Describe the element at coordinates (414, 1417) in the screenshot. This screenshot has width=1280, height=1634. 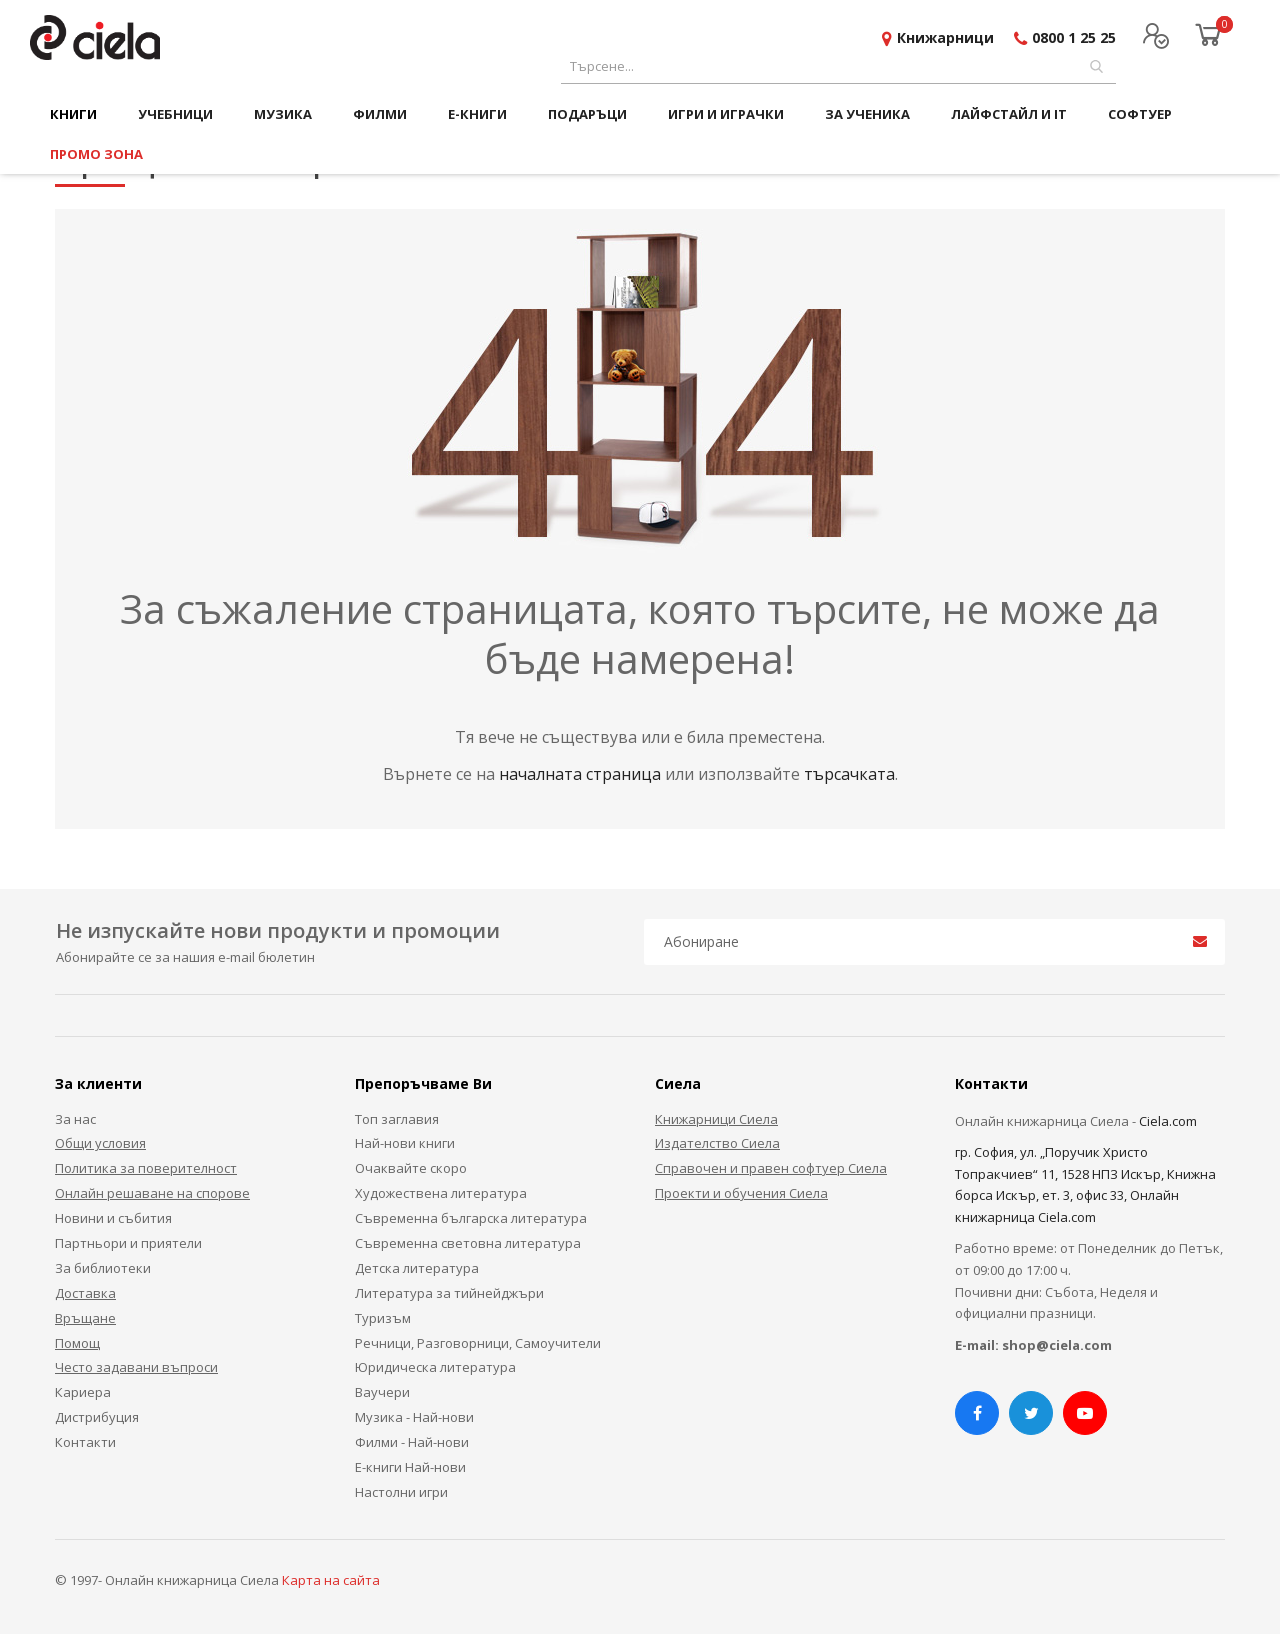
I see `Музика - Най-нови` at that location.